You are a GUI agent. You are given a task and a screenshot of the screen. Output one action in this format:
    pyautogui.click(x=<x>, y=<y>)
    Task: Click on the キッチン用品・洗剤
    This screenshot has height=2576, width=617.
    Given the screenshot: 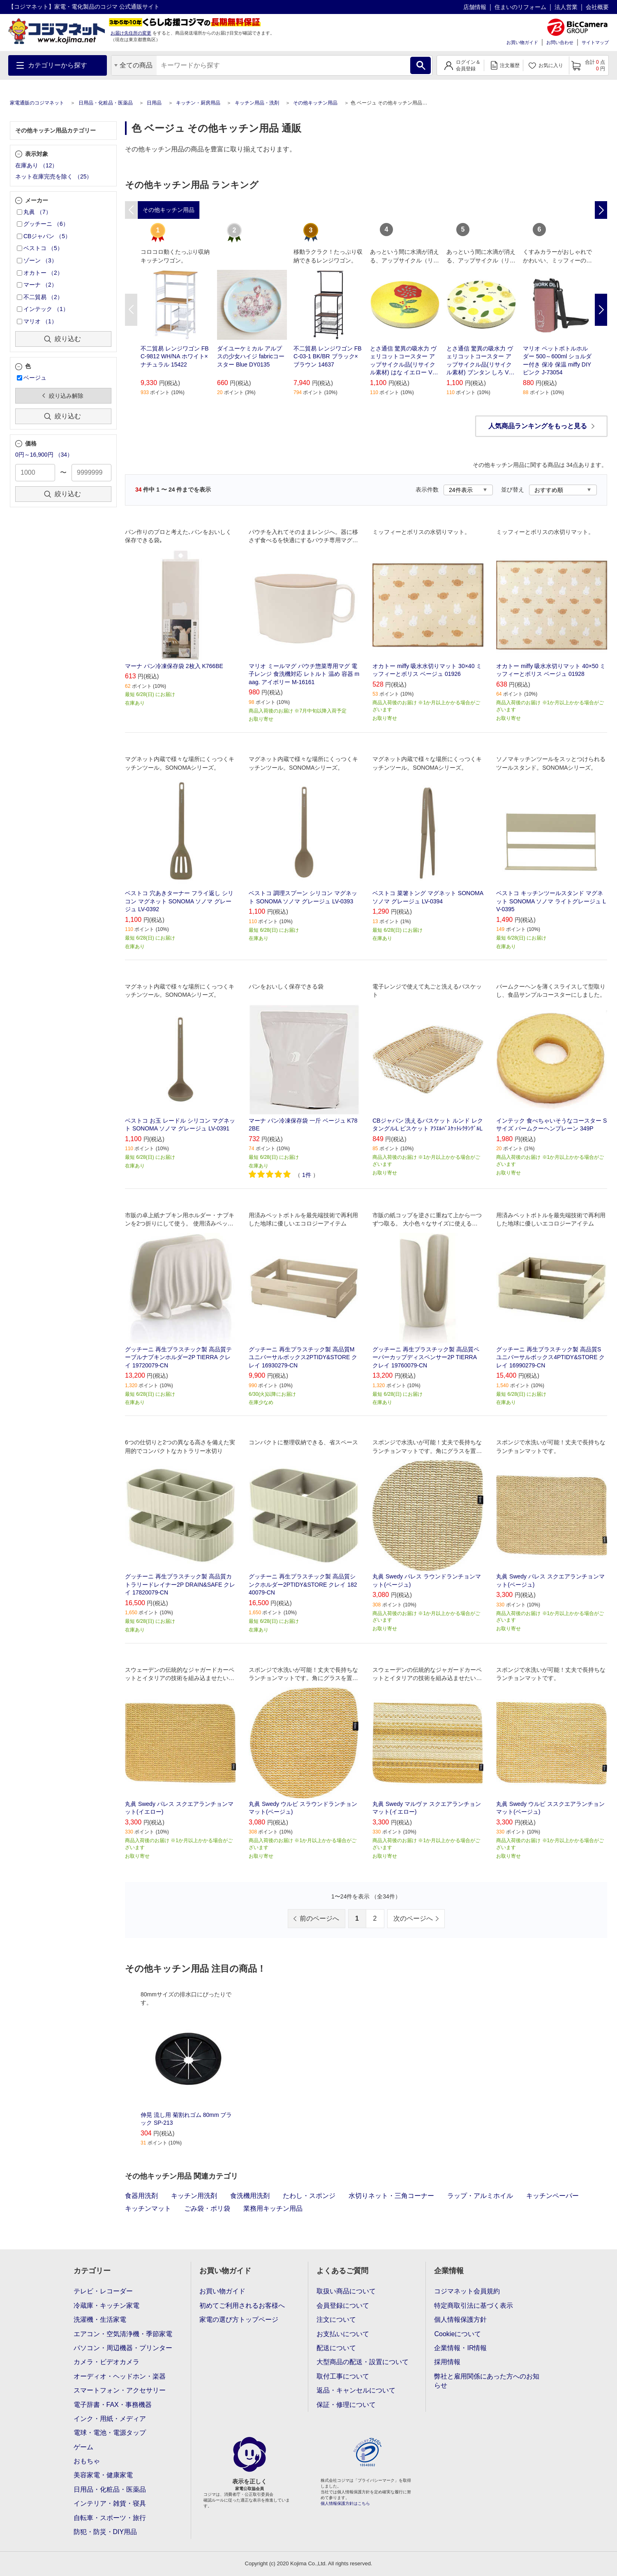 What is the action you would take?
    pyautogui.click(x=257, y=103)
    